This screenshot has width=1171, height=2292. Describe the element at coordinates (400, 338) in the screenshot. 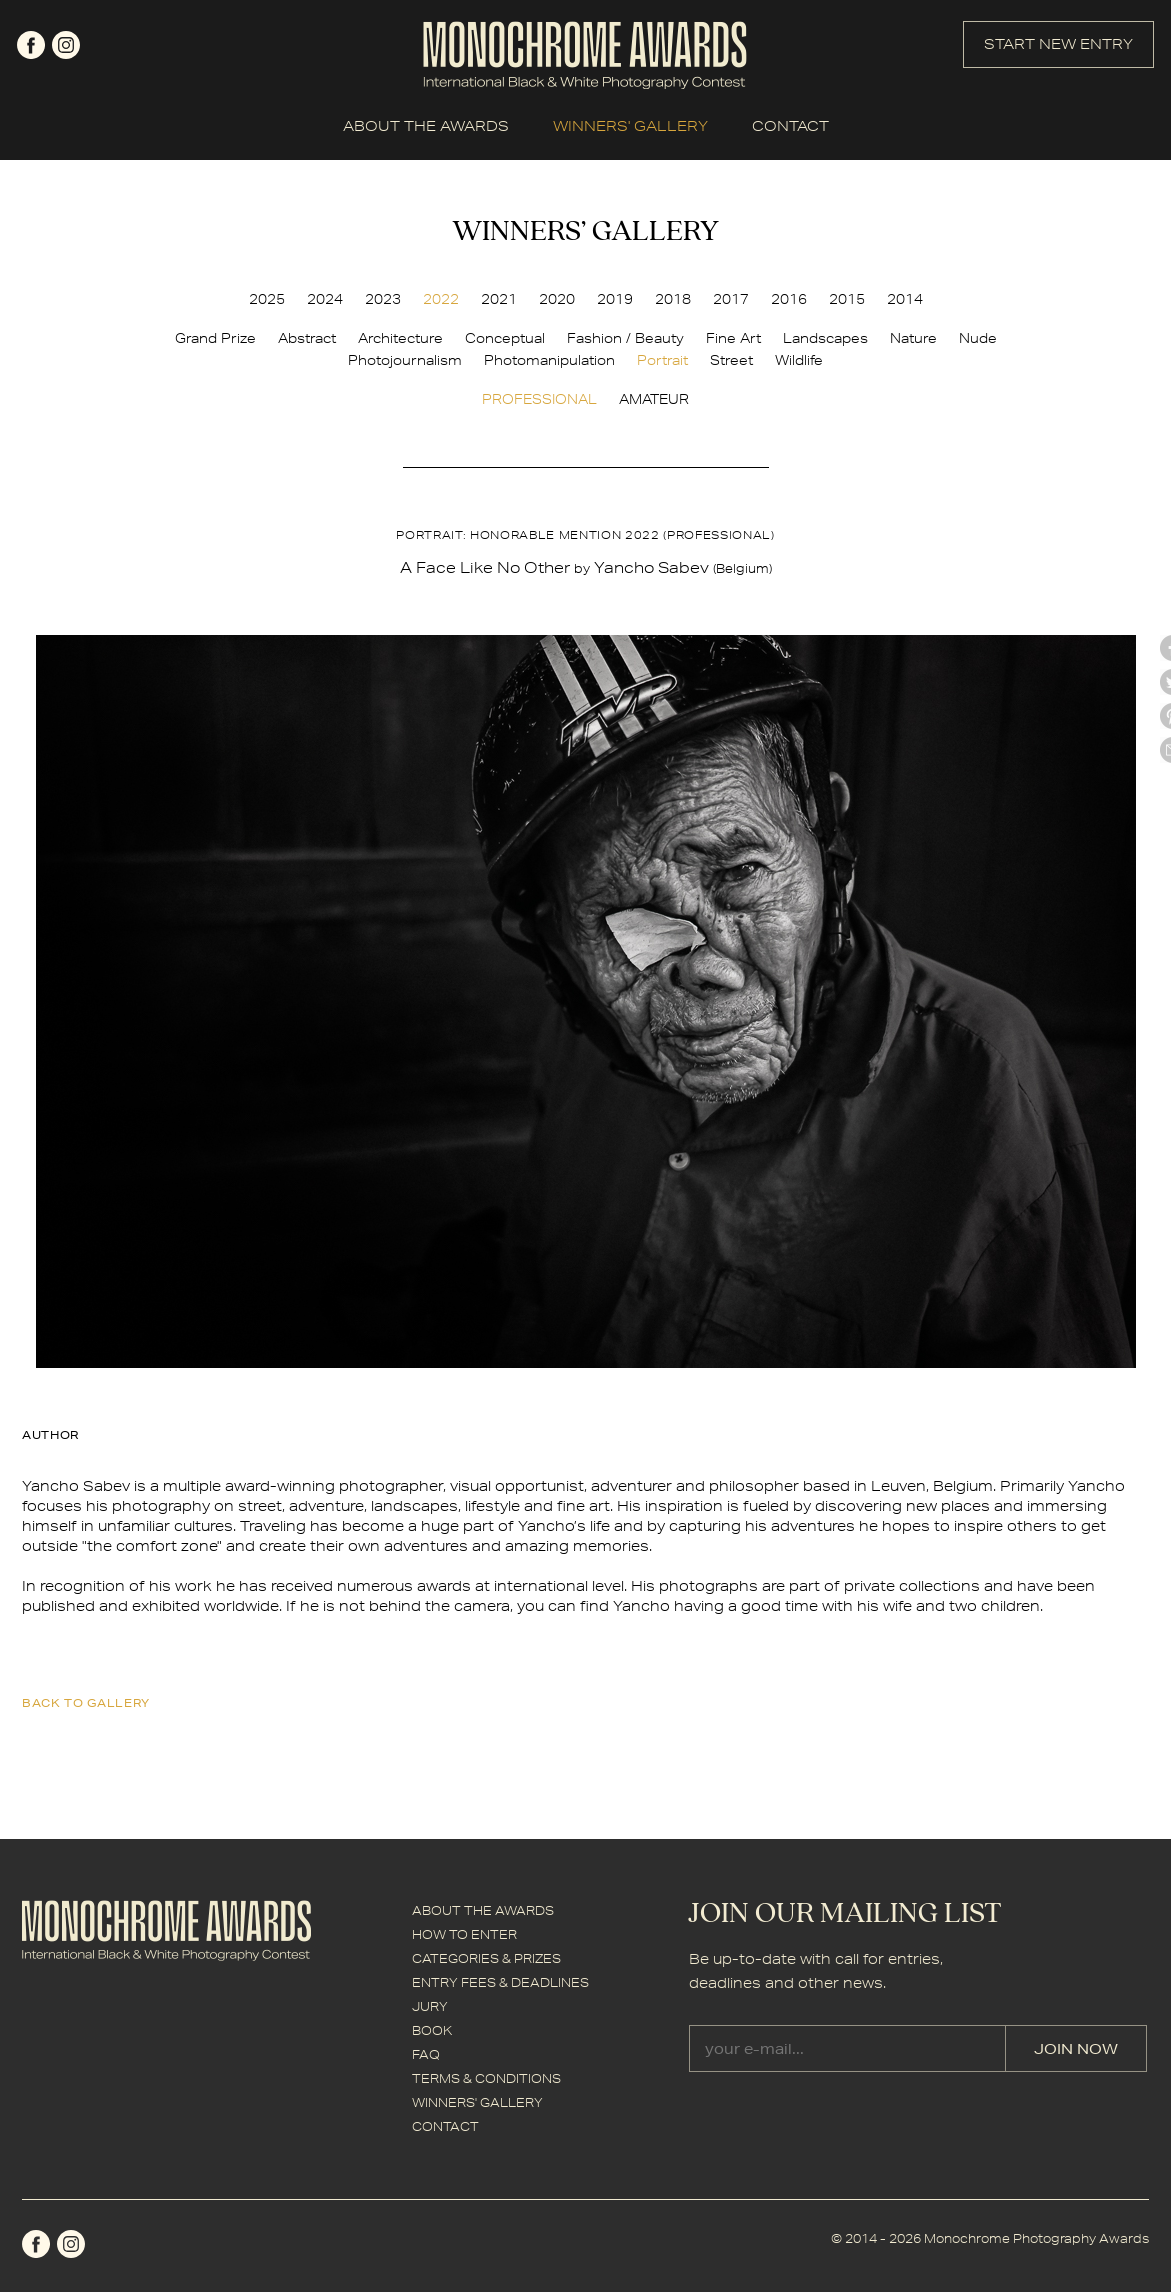

I see `Architecture` at that location.